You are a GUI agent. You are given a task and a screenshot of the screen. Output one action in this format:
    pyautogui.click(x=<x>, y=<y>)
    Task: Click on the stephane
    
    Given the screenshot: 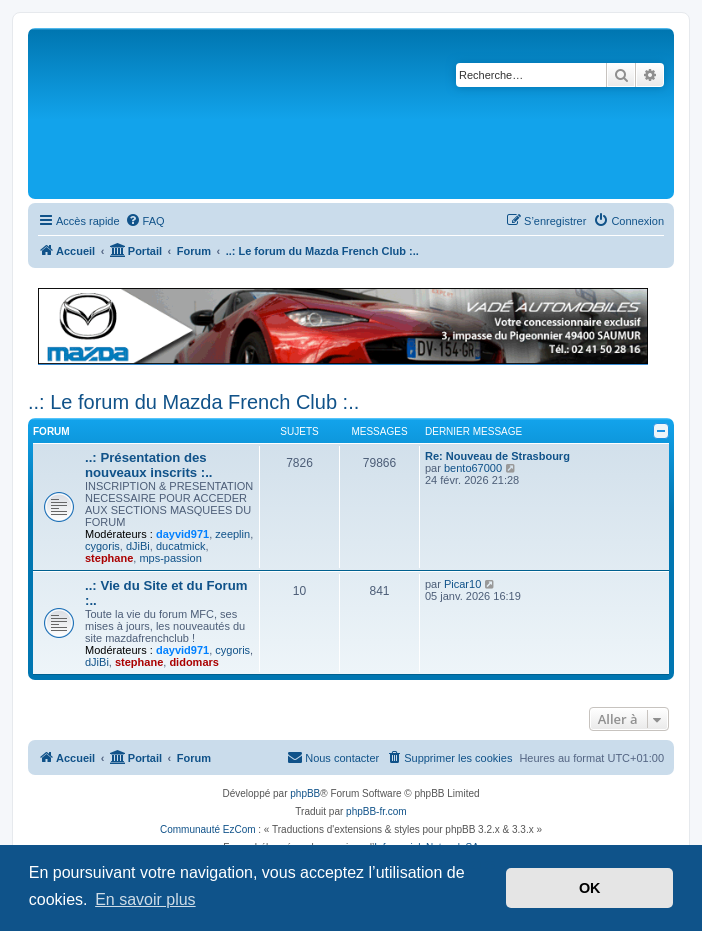 What is the action you would take?
    pyautogui.click(x=109, y=558)
    